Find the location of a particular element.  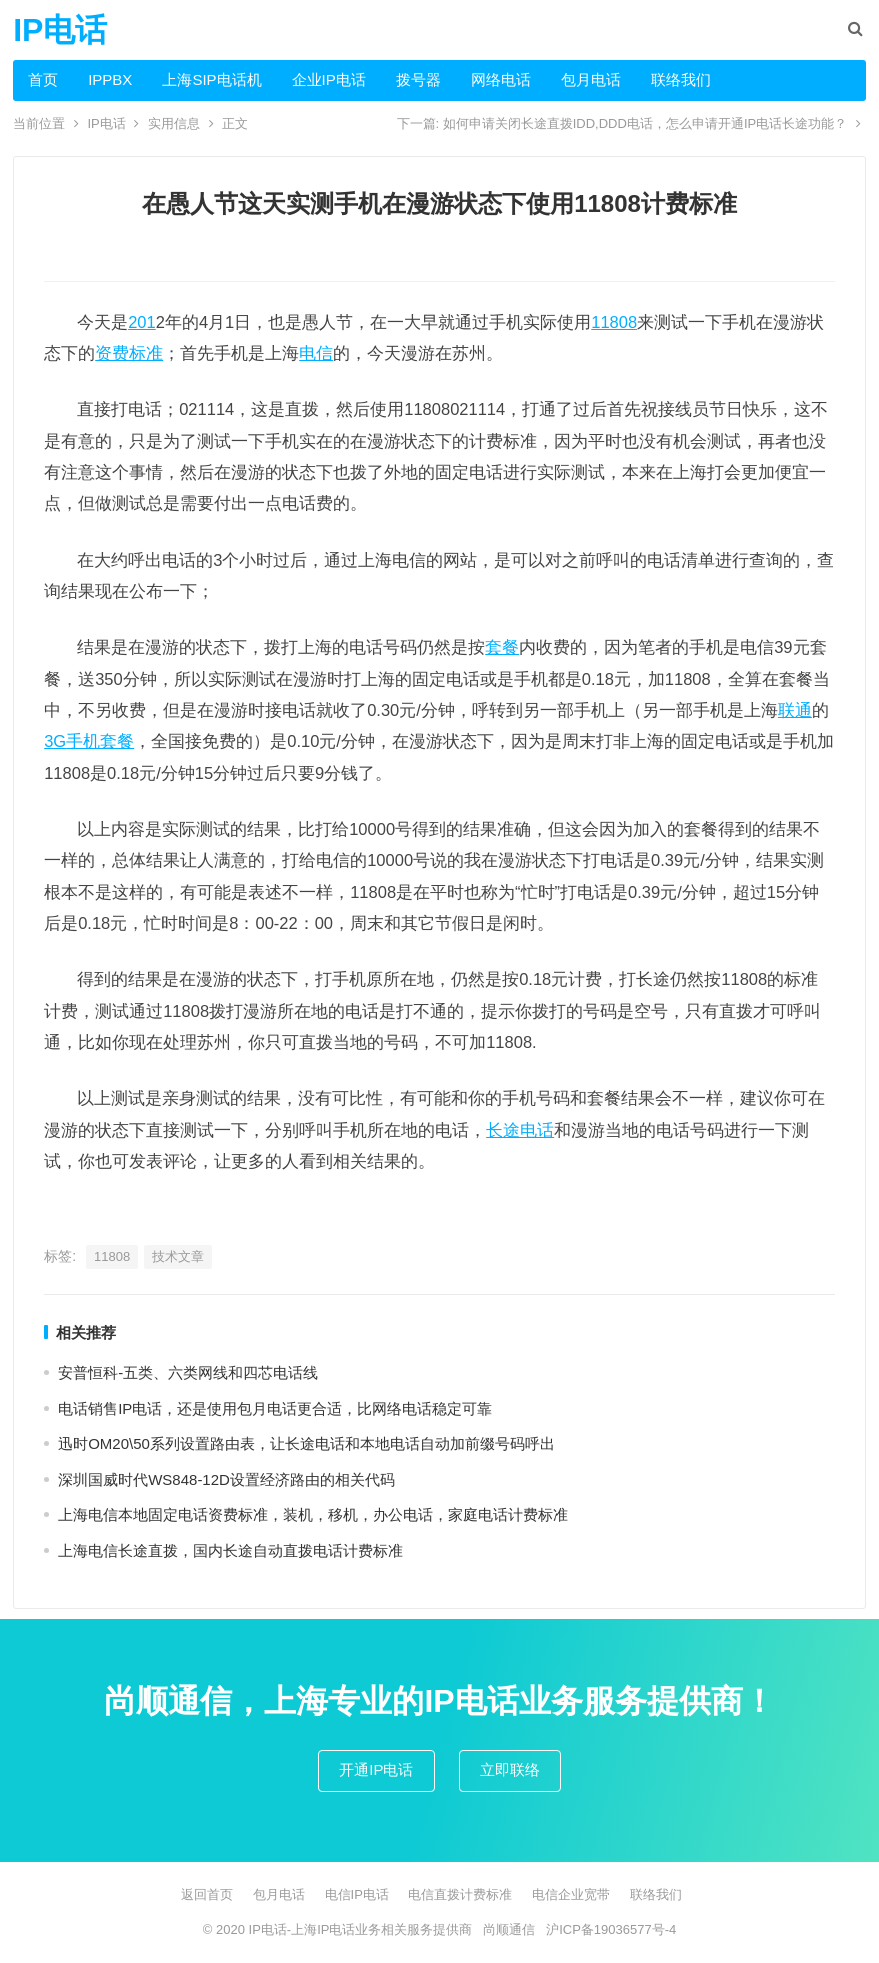

电信IP电话 is located at coordinates (357, 1894).